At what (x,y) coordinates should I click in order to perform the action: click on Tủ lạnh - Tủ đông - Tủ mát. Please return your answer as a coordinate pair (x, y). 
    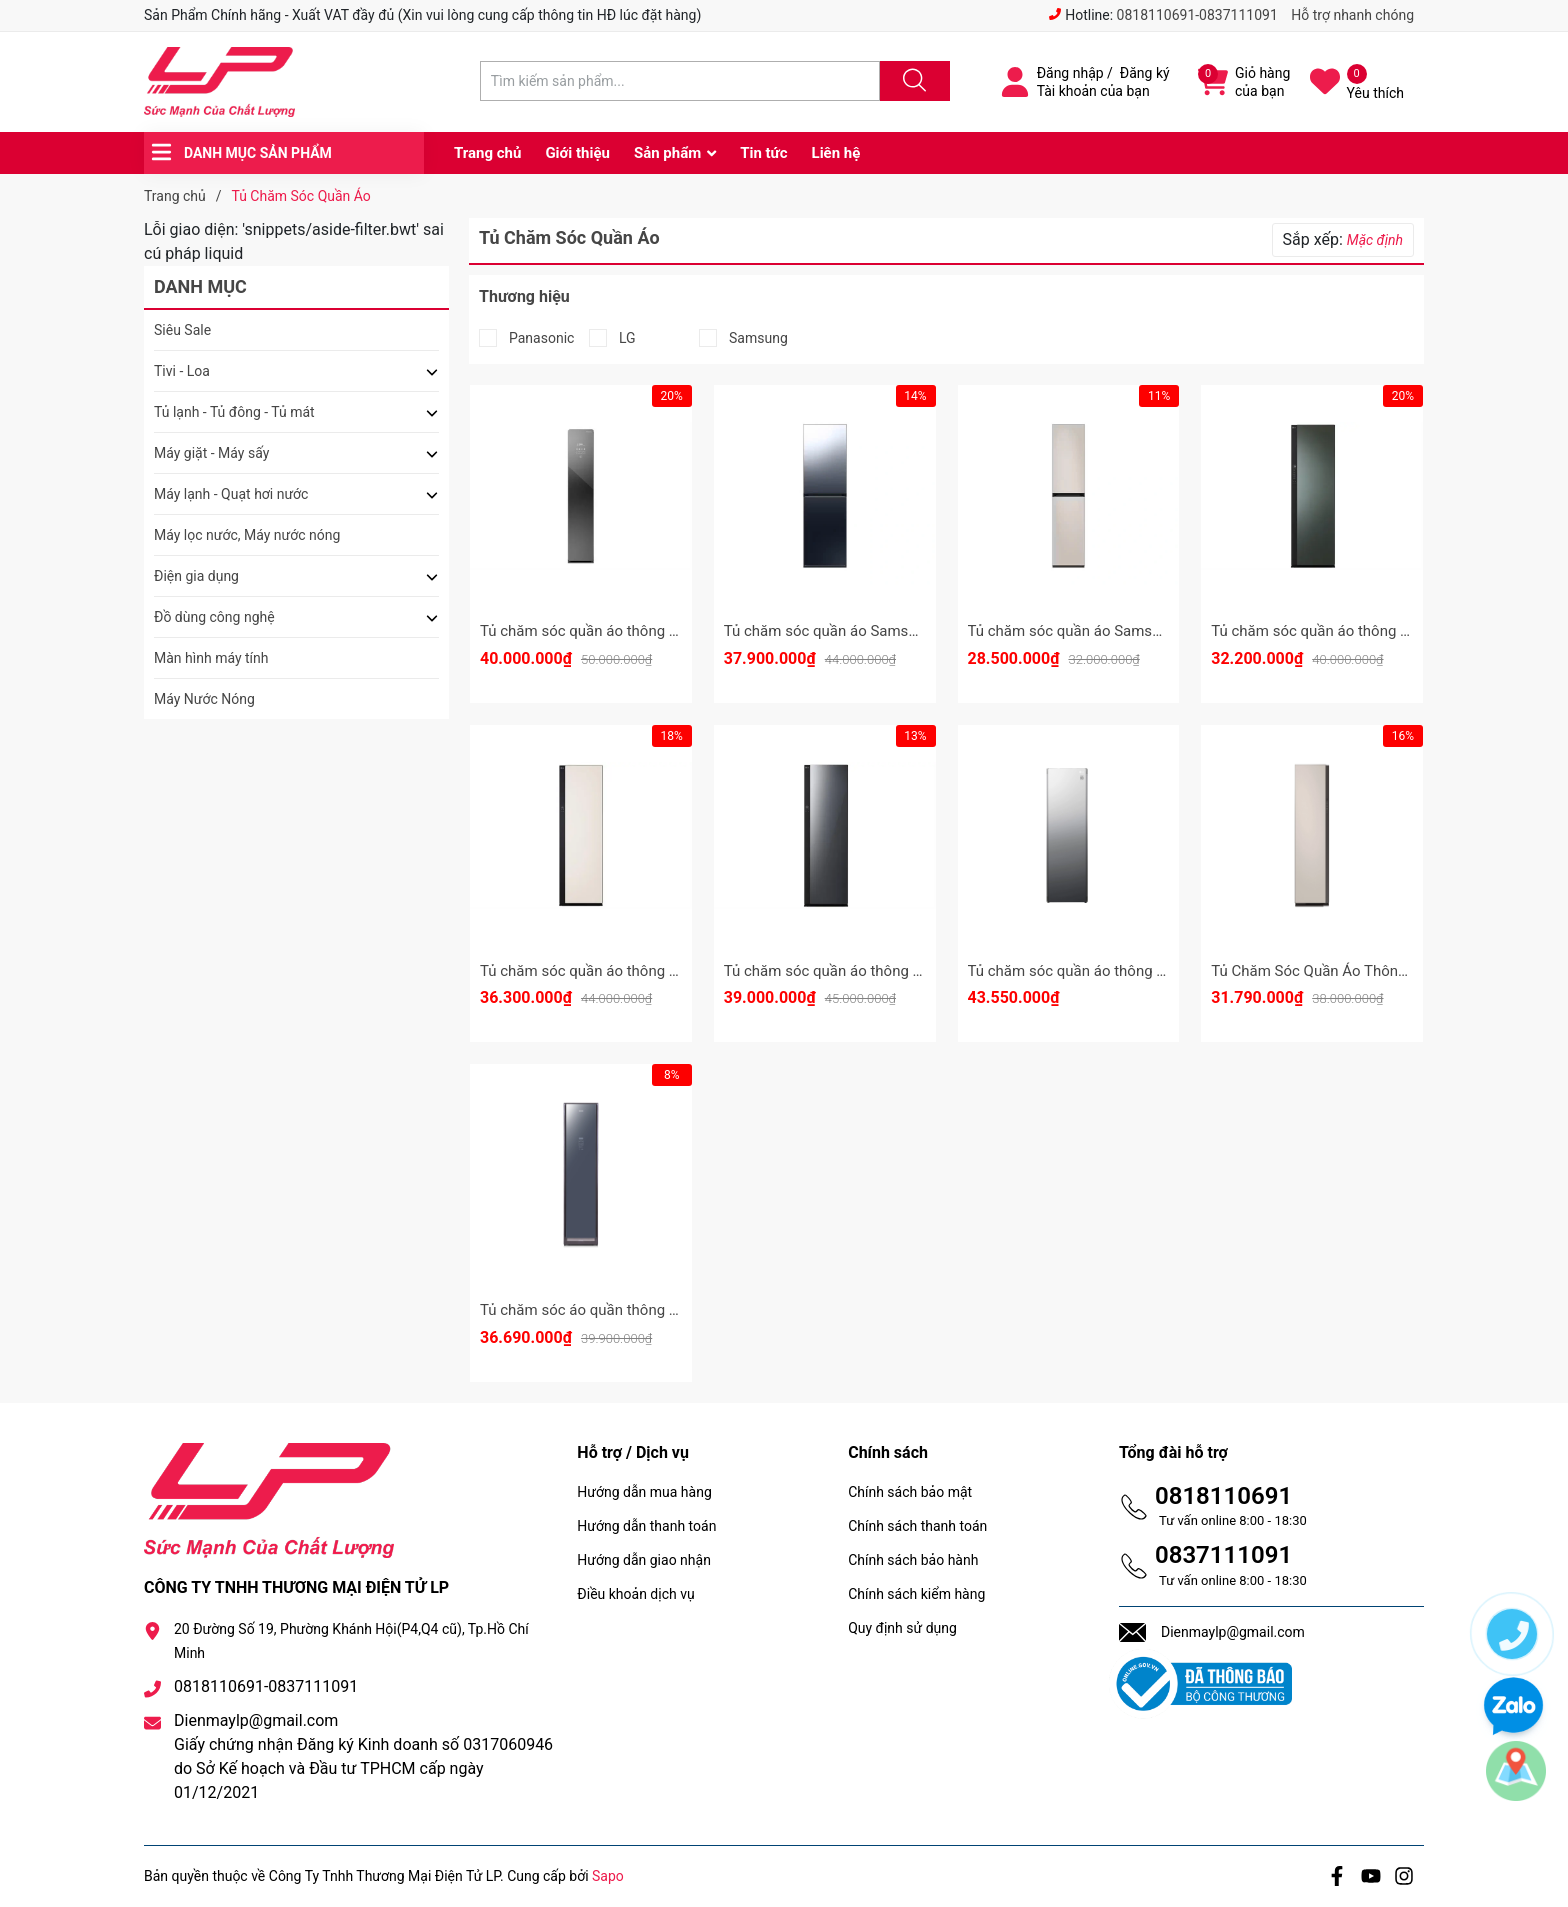
    Looking at the image, I should click on (234, 412).